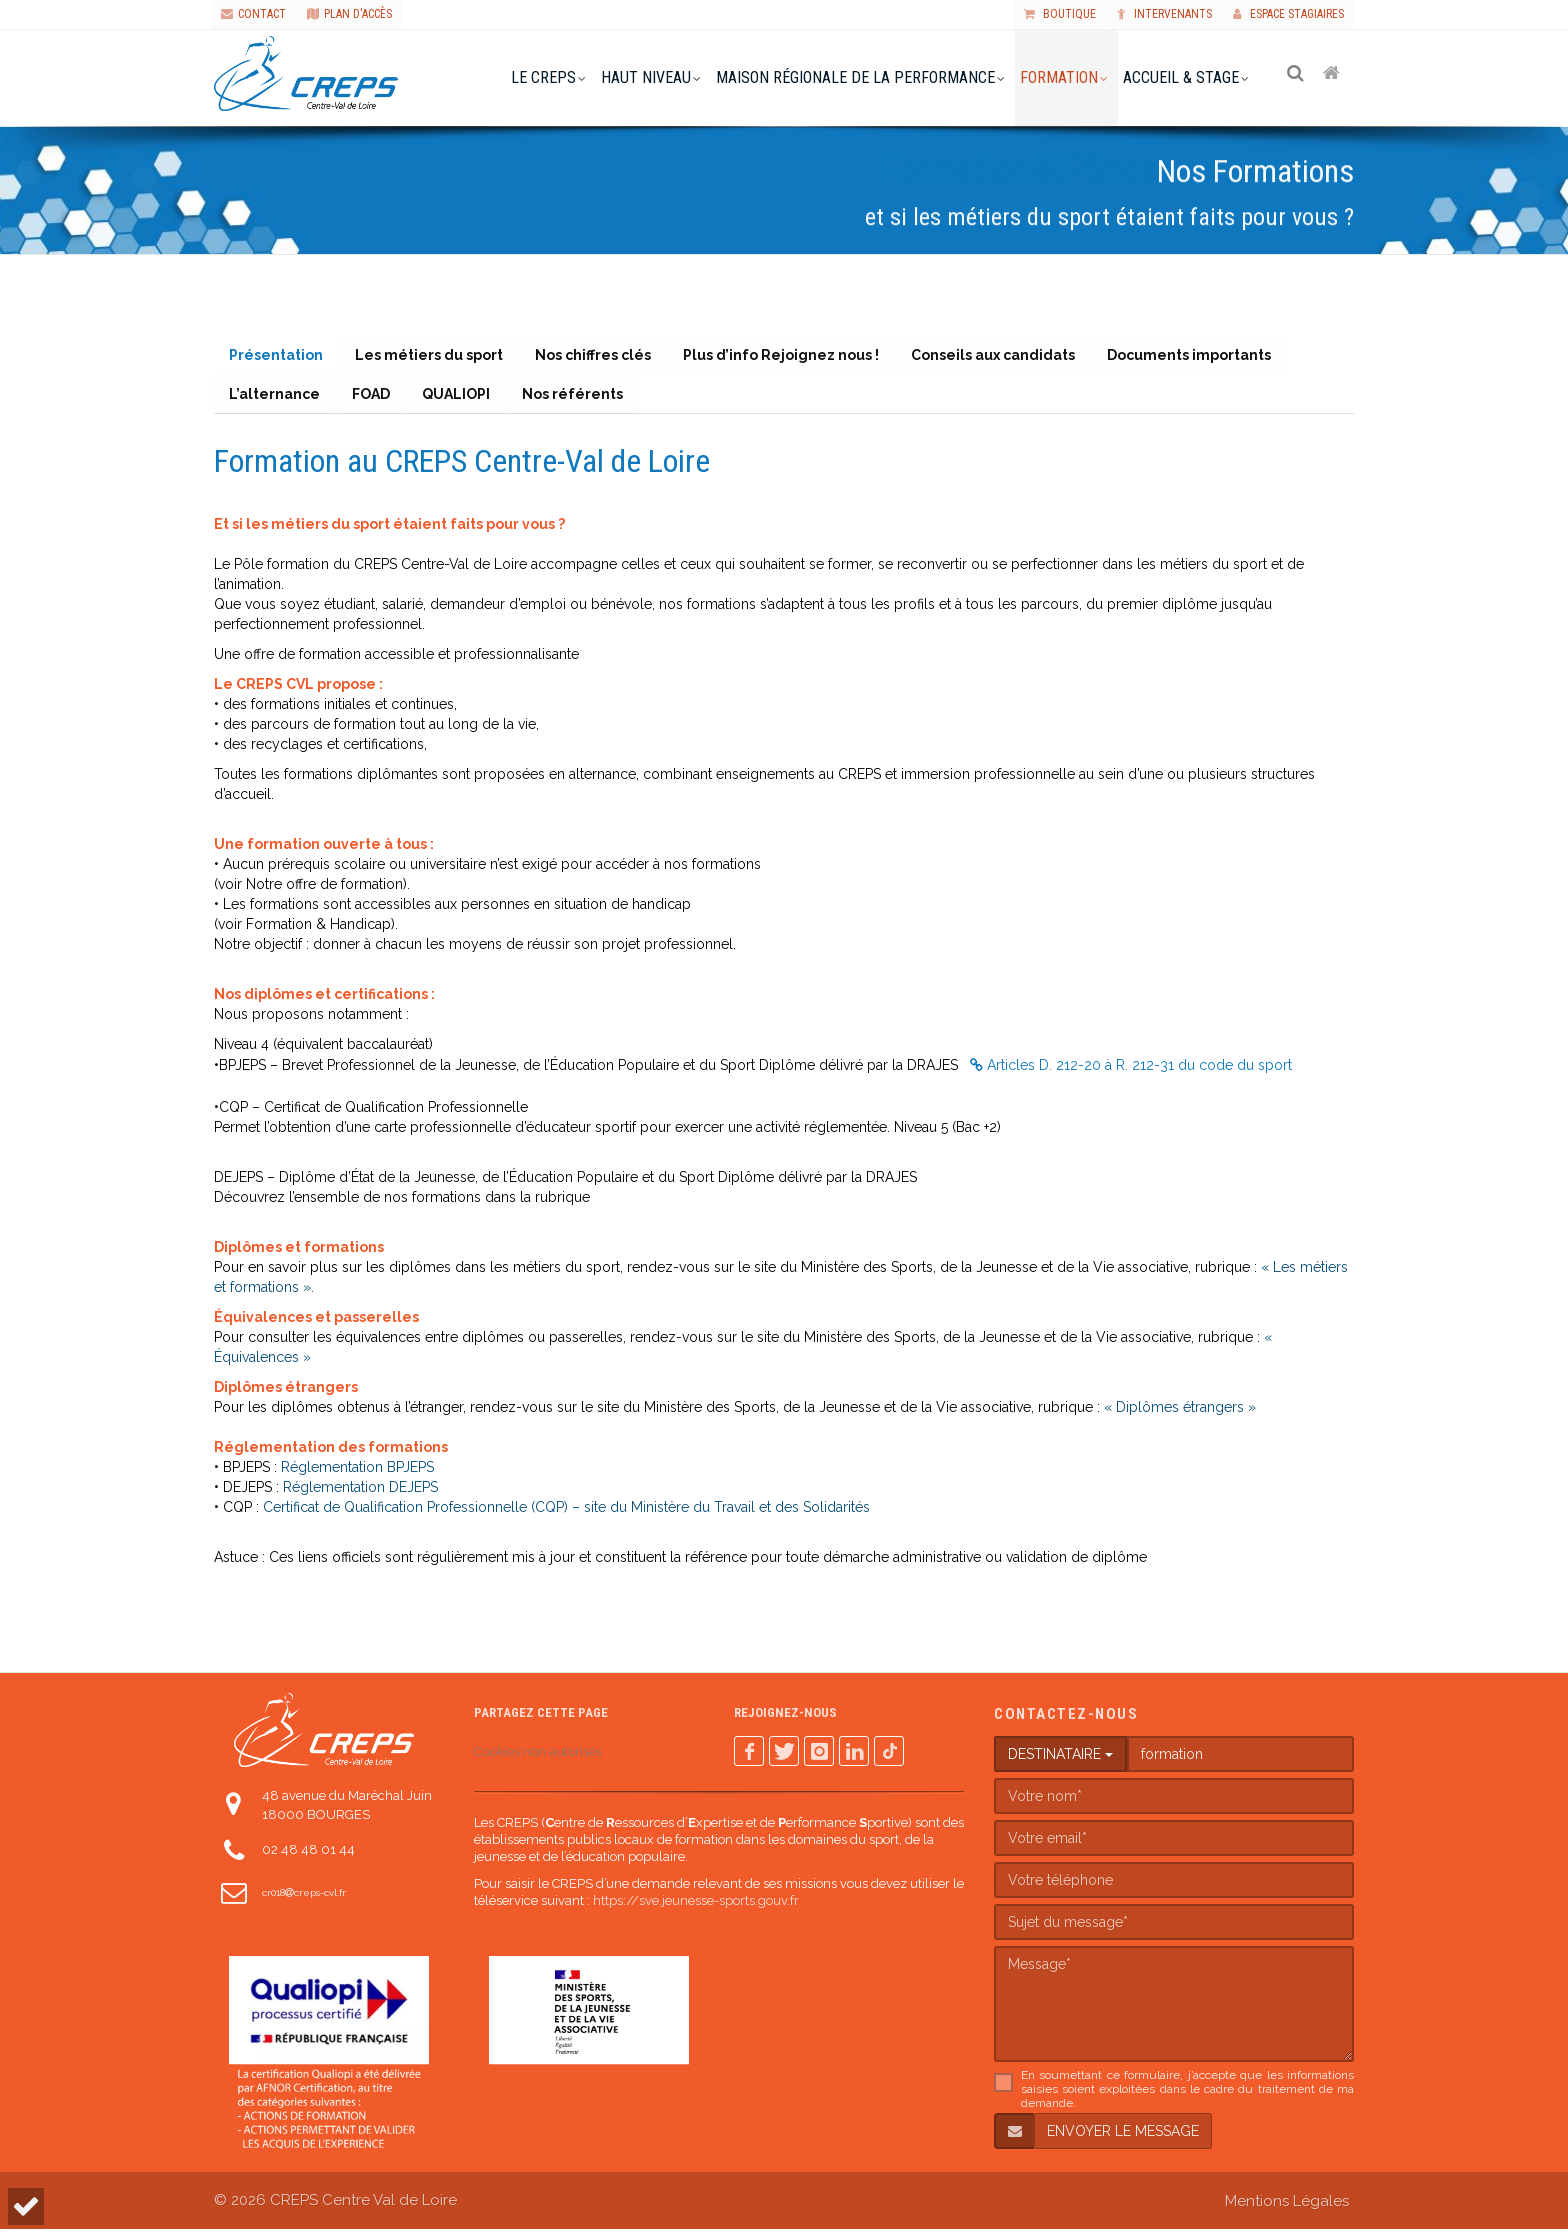  I want to click on L’alternance, so click(275, 397).